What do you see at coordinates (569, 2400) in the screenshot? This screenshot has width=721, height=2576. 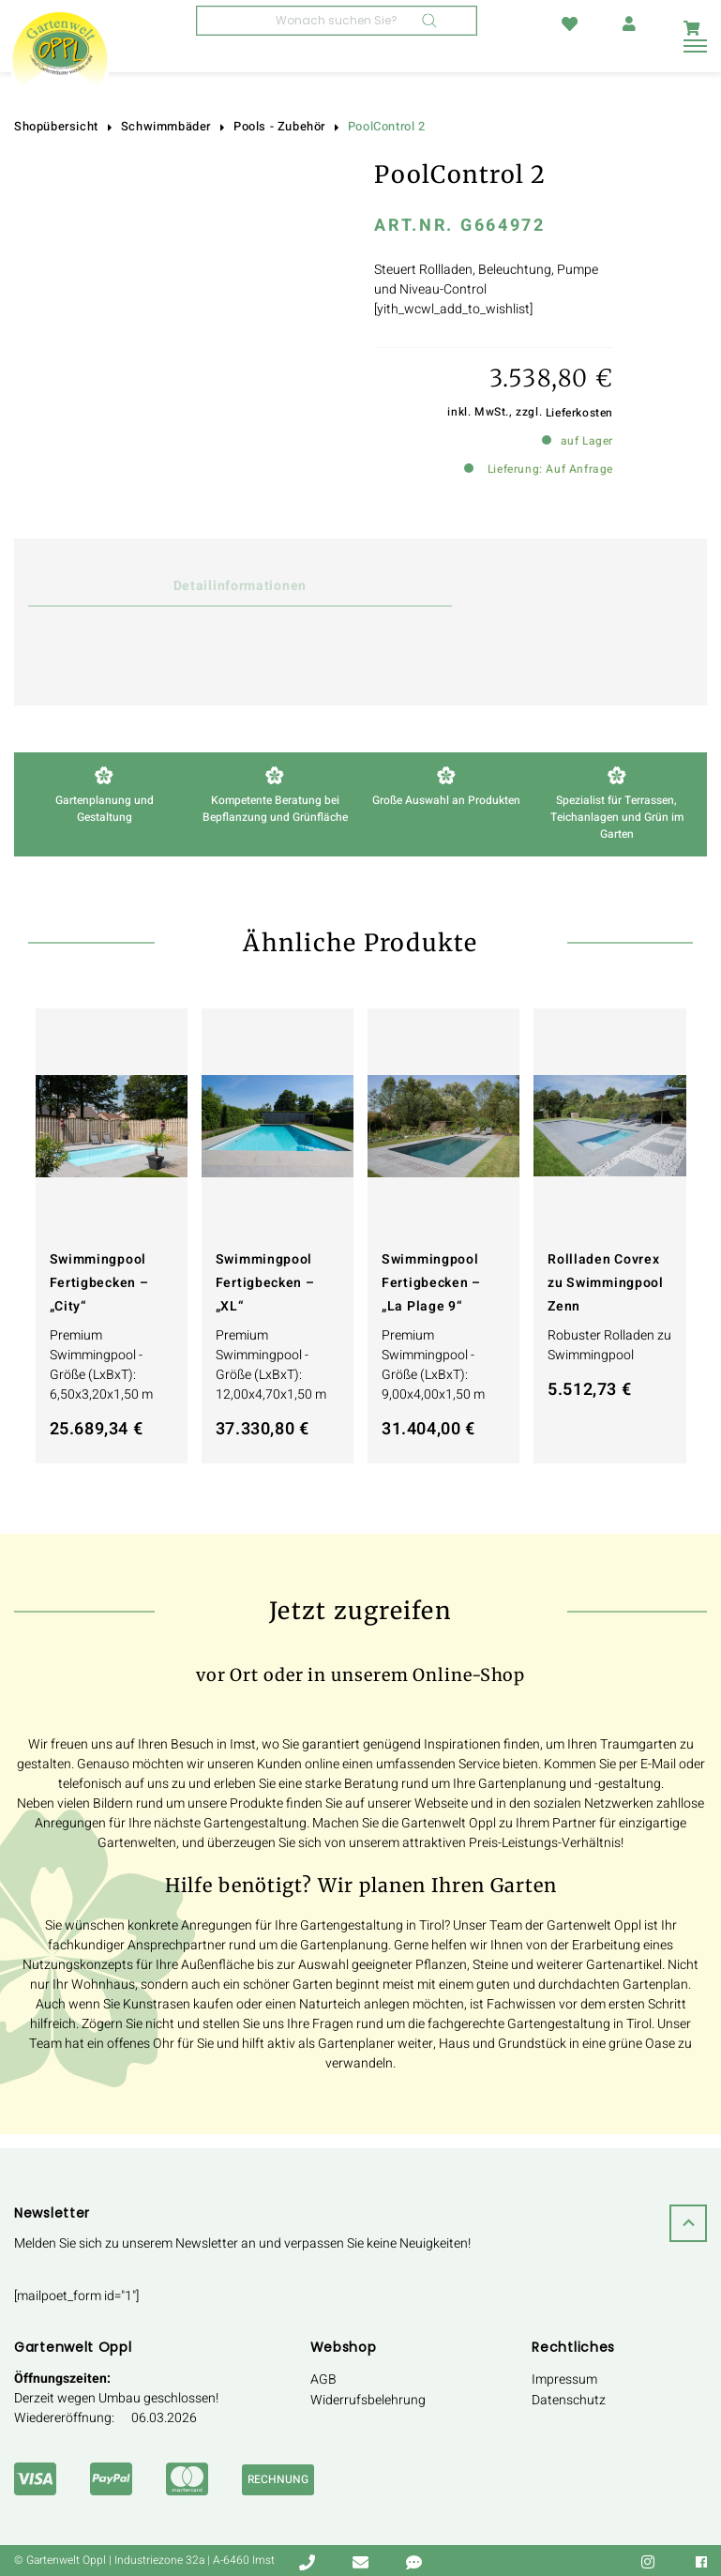 I see `Datenschutz` at bounding box center [569, 2400].